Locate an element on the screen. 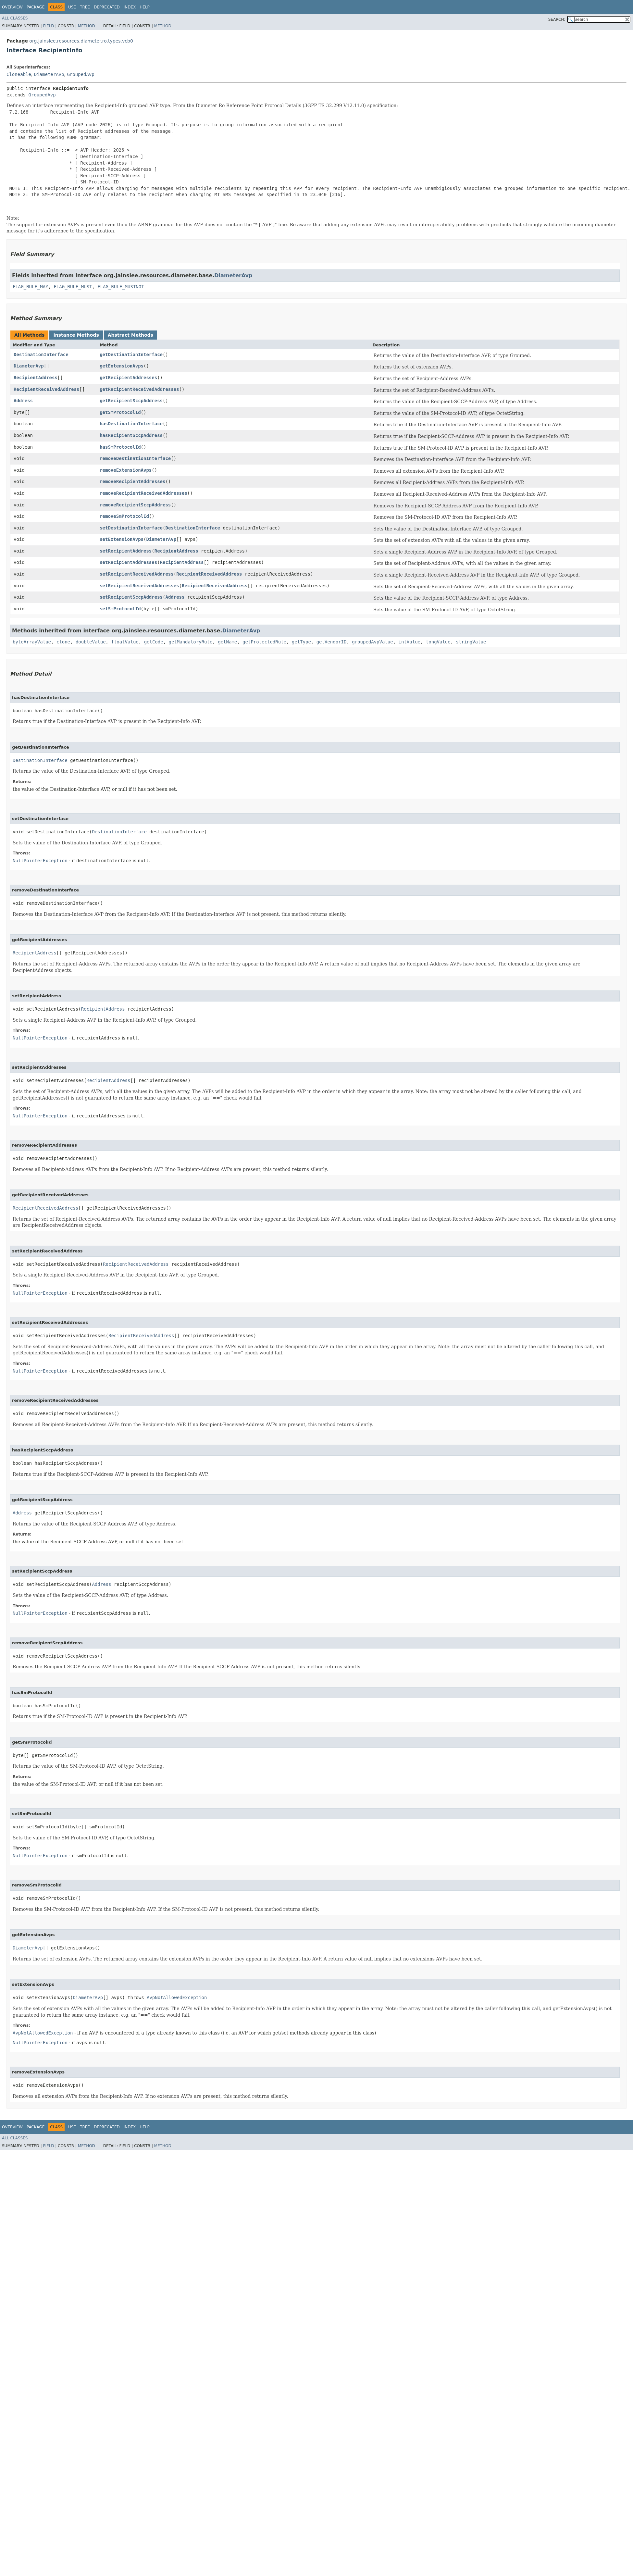 The height and width of the screenshot is (2576, 633). Help is located at coordinates (145, 7).